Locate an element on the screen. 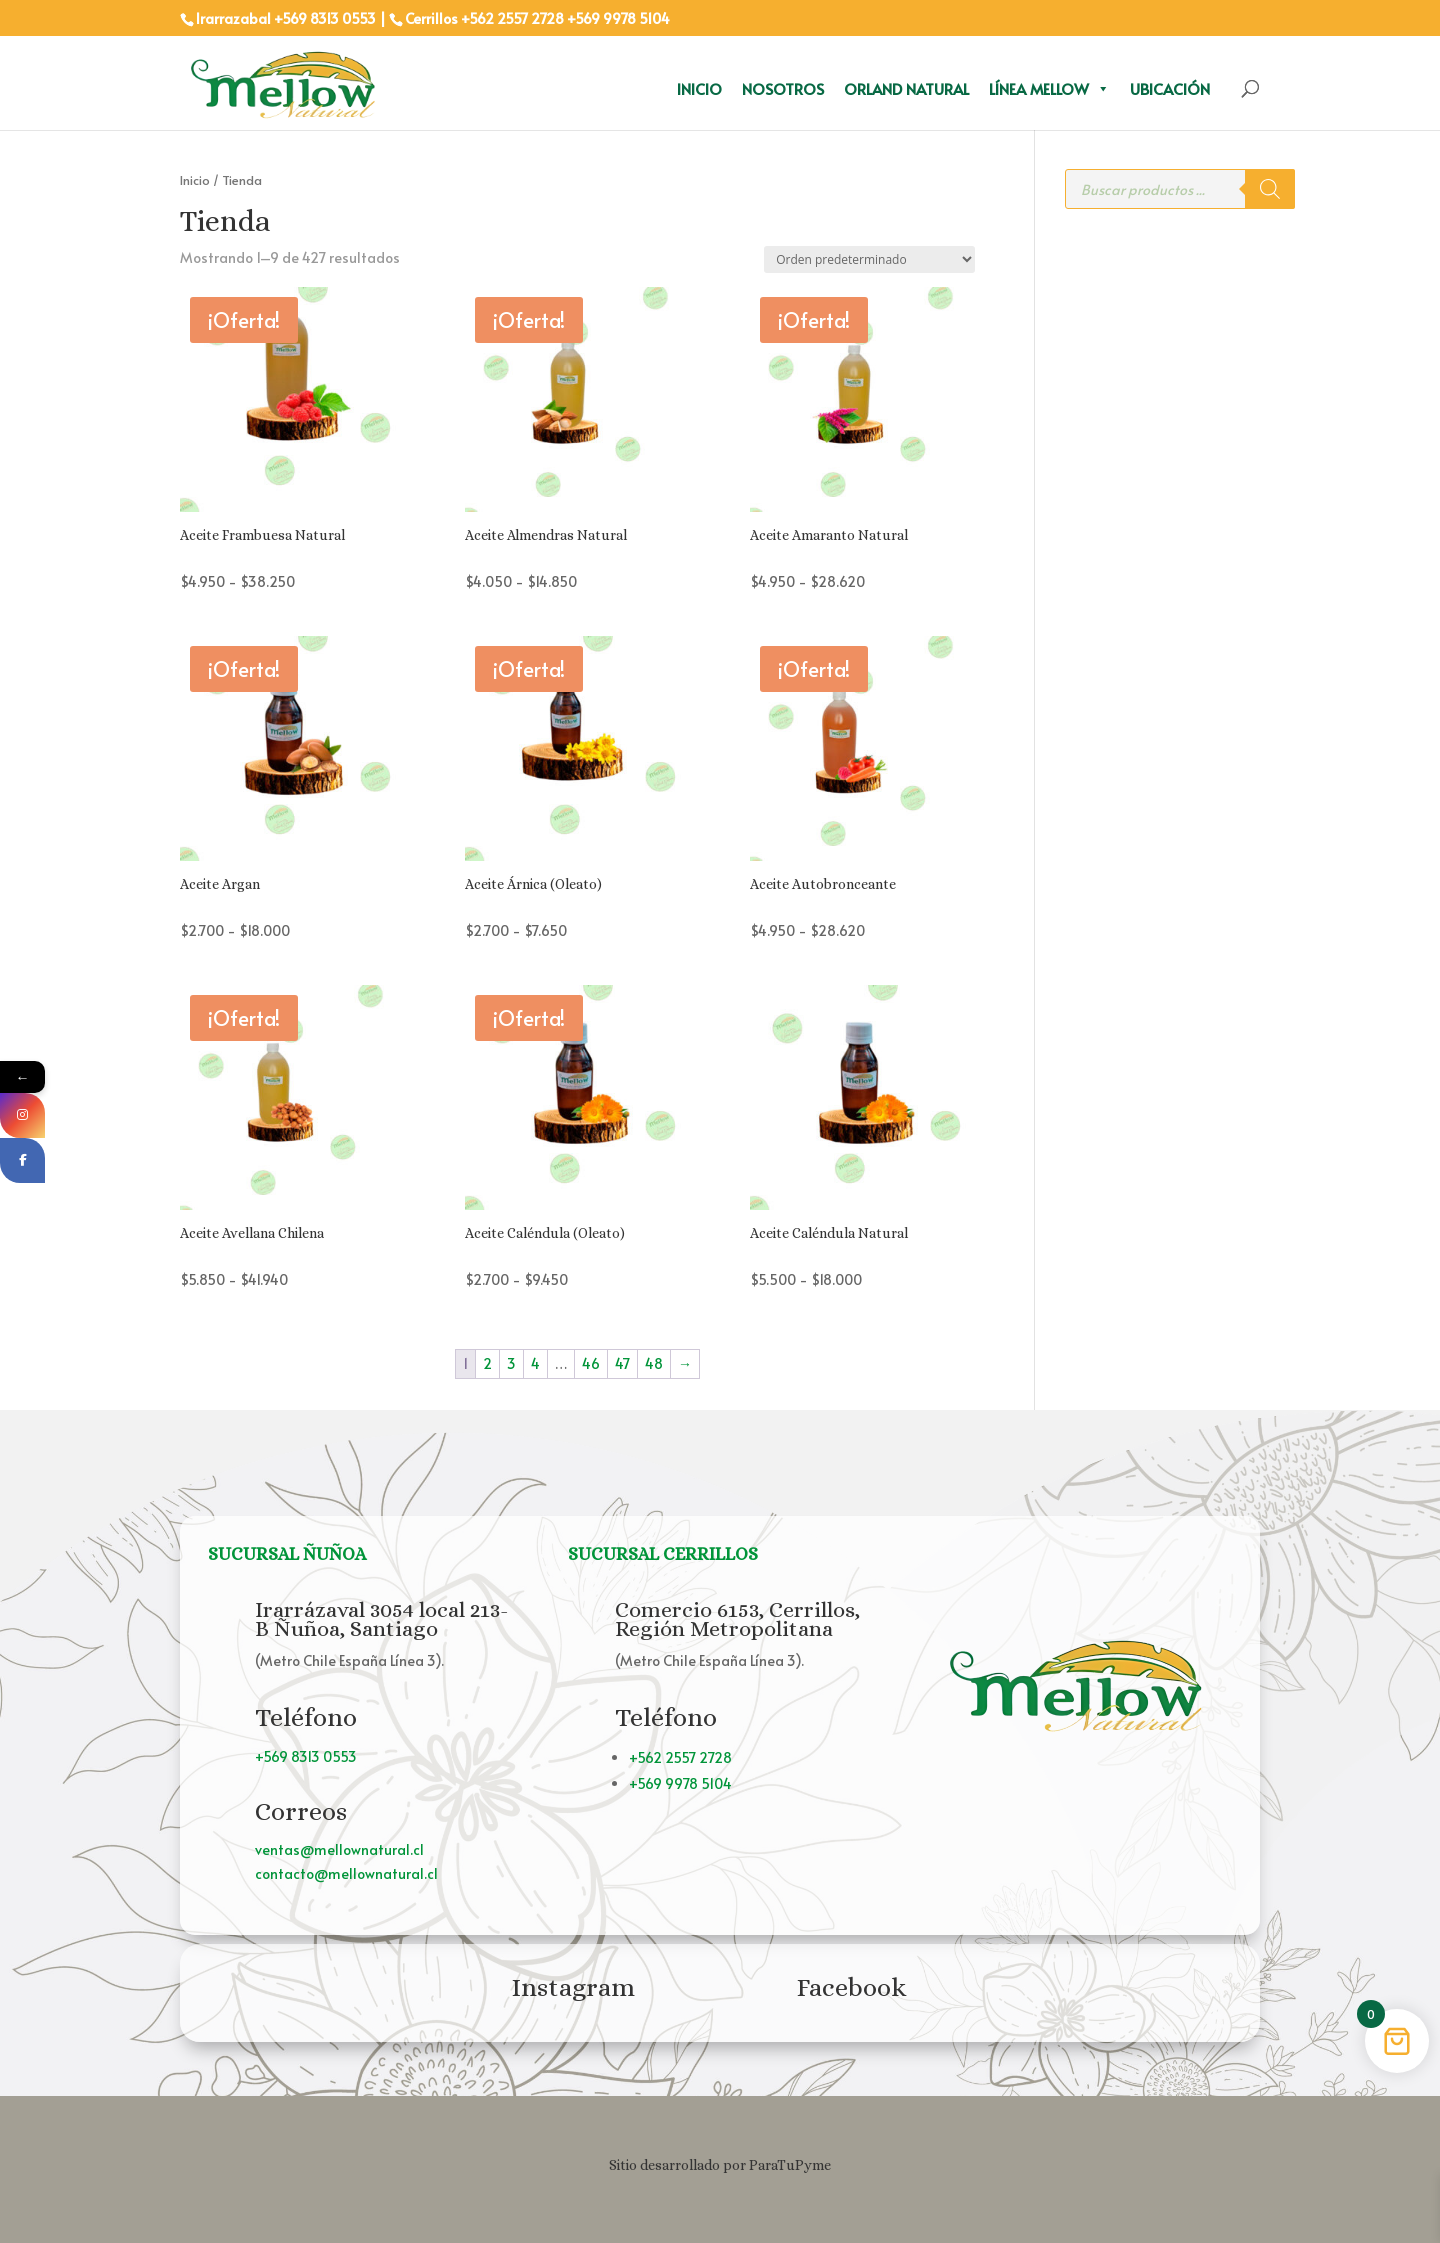 Image resolution: width=1440 pixels, height=2243 pixels. Instagram is located at coordinates (573, 1987).